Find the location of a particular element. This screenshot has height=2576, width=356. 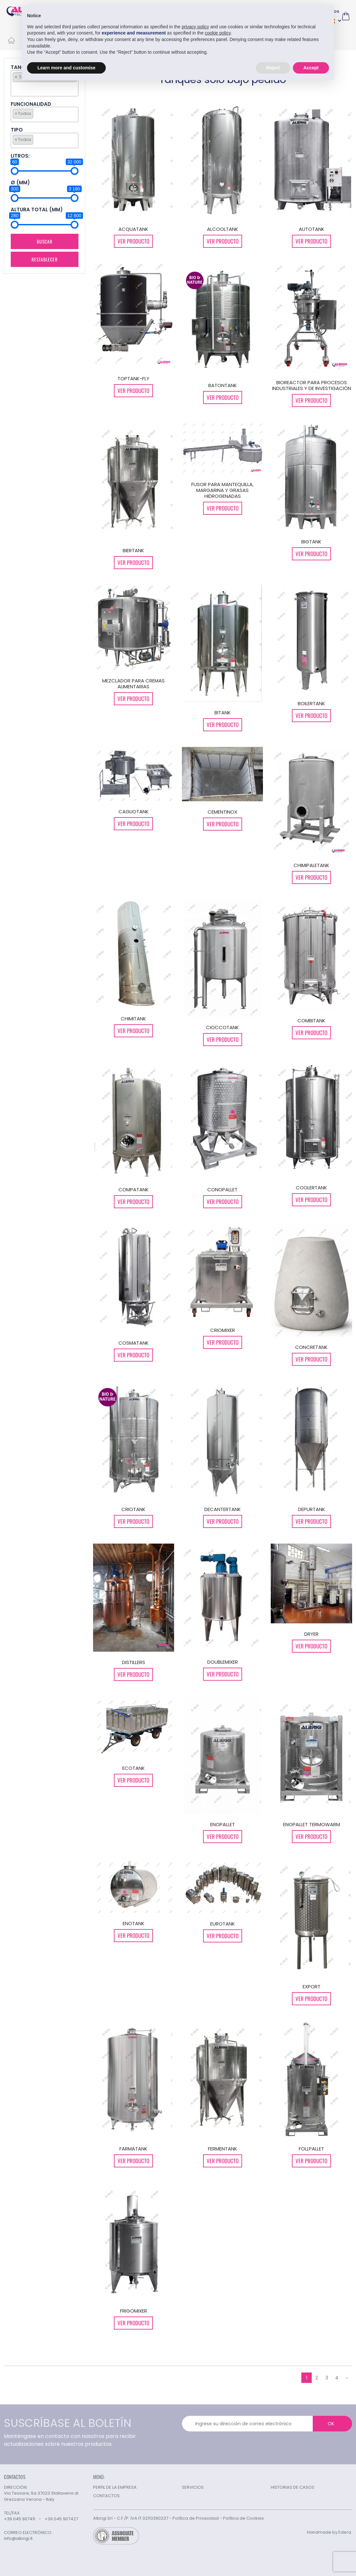

› [Siguiente »] is located at coordinates (347, 2377).